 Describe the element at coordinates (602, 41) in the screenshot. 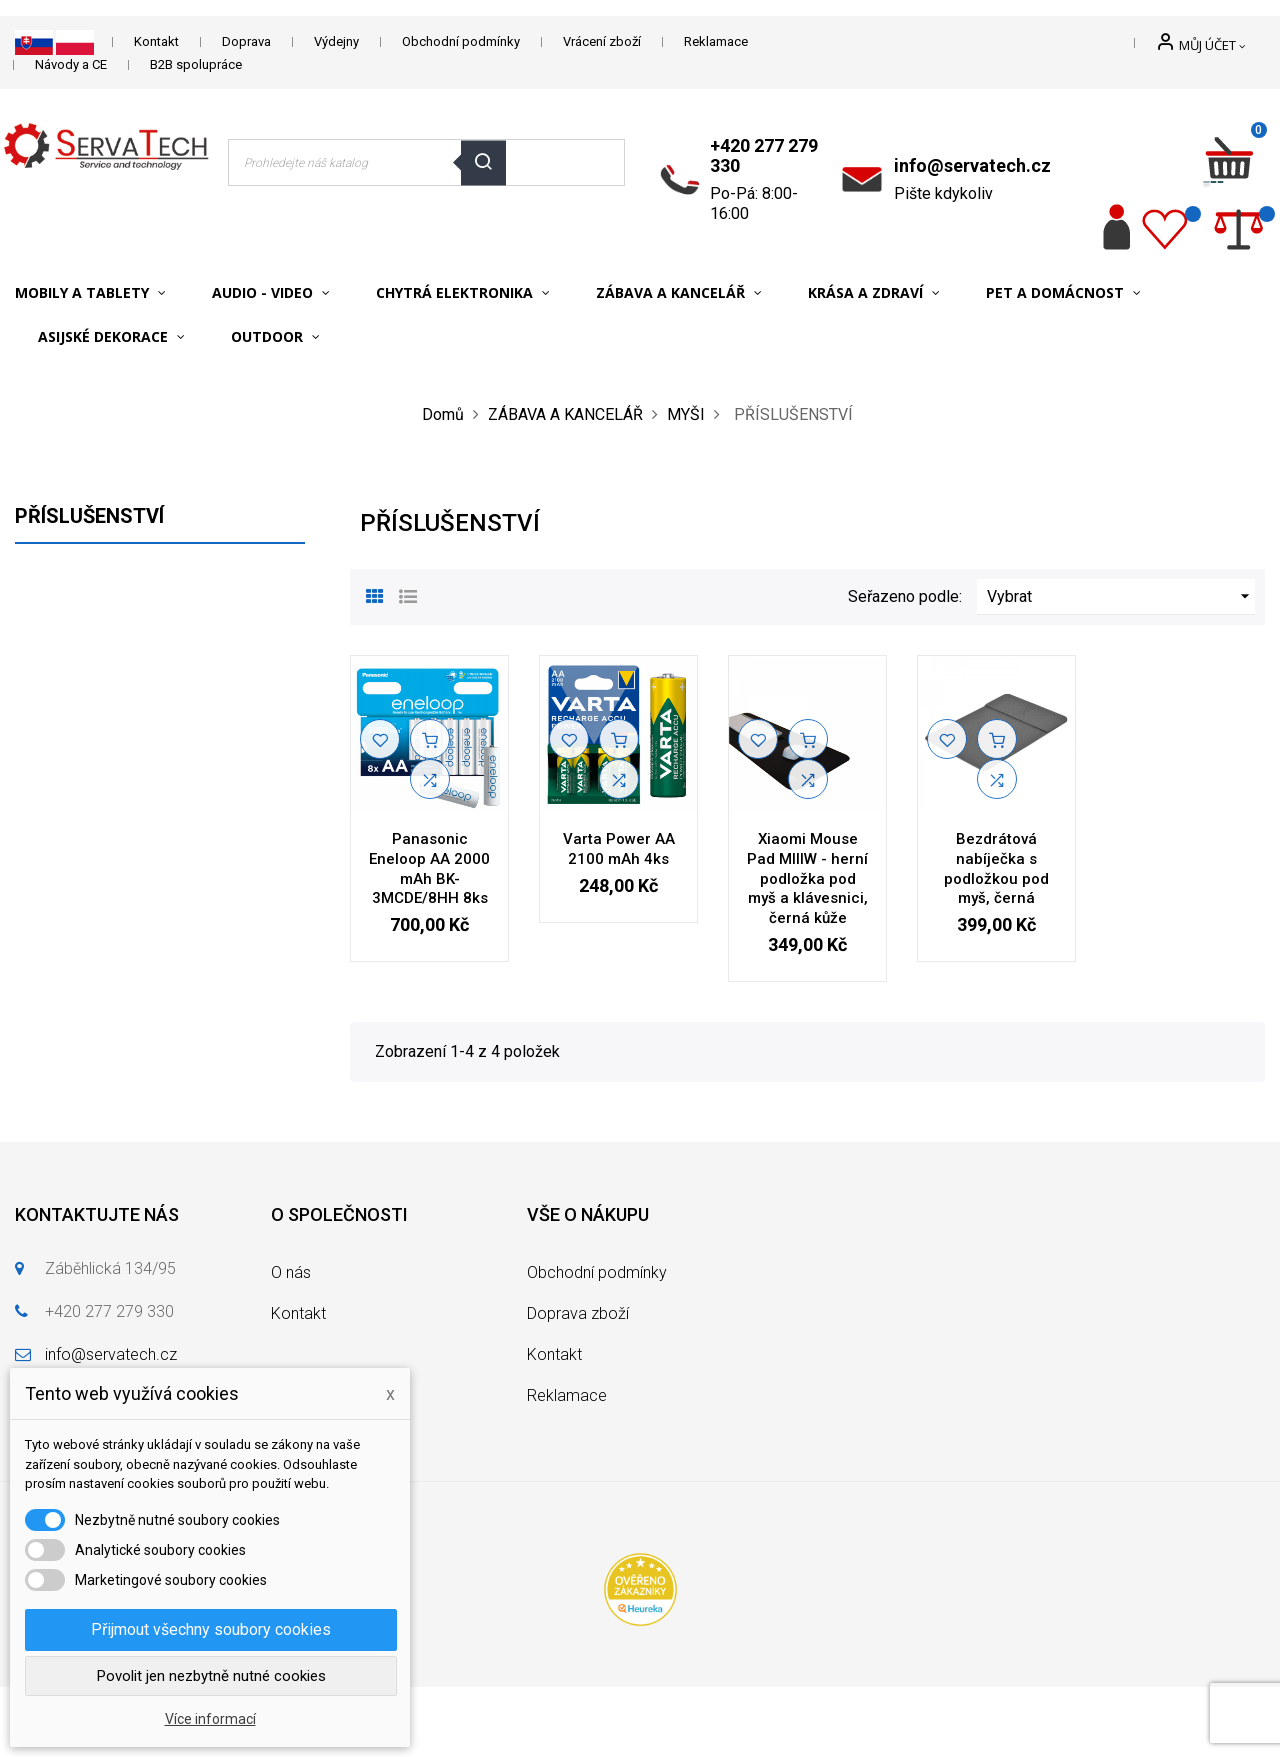

I see `Vrácení zboží` at that location.